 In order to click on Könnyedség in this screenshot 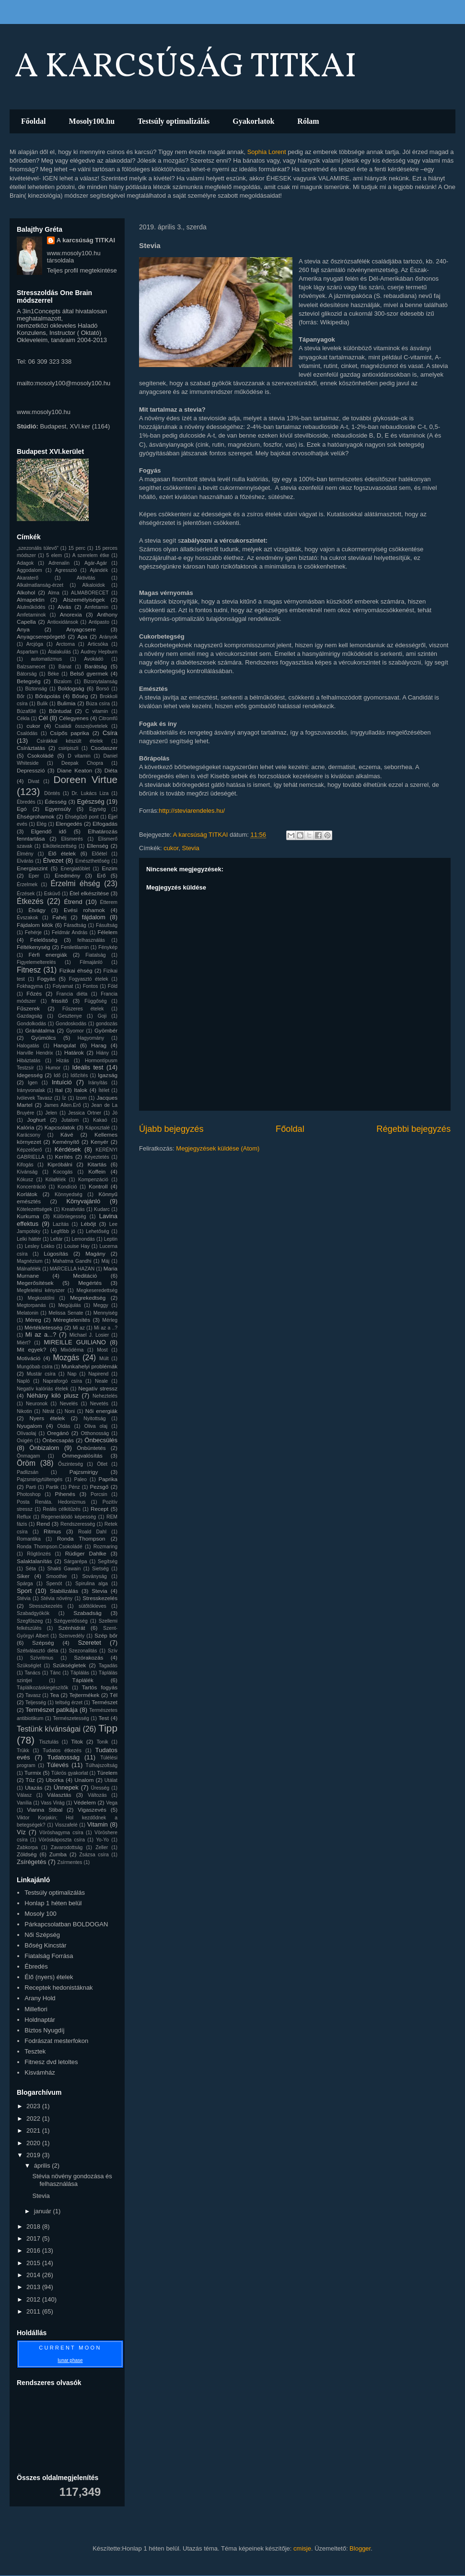, I will do `click(68, 1194)`.